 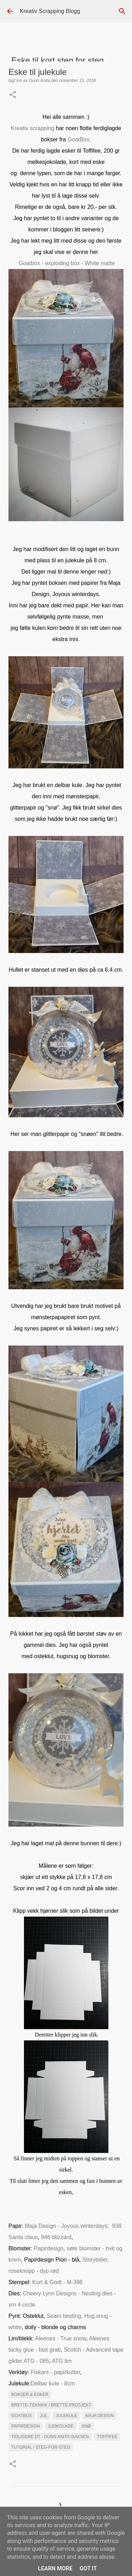 I want to click on Got it, so click(x=88, y=2568).